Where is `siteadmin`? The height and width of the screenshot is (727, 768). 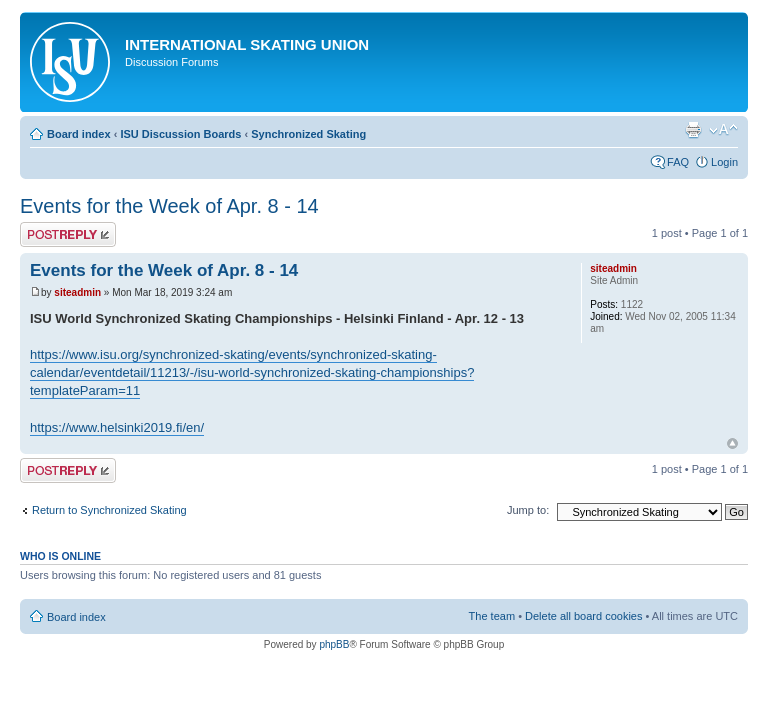
siteadmin is located at coordinates (77, 292).